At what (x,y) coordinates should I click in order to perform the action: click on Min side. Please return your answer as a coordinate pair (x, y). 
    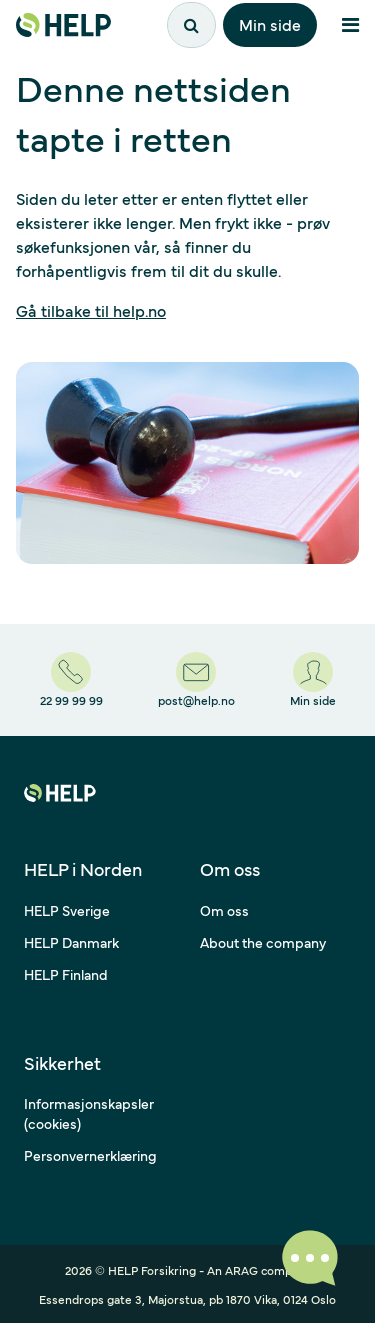
    Looking at the image, I should click on (270, 24).